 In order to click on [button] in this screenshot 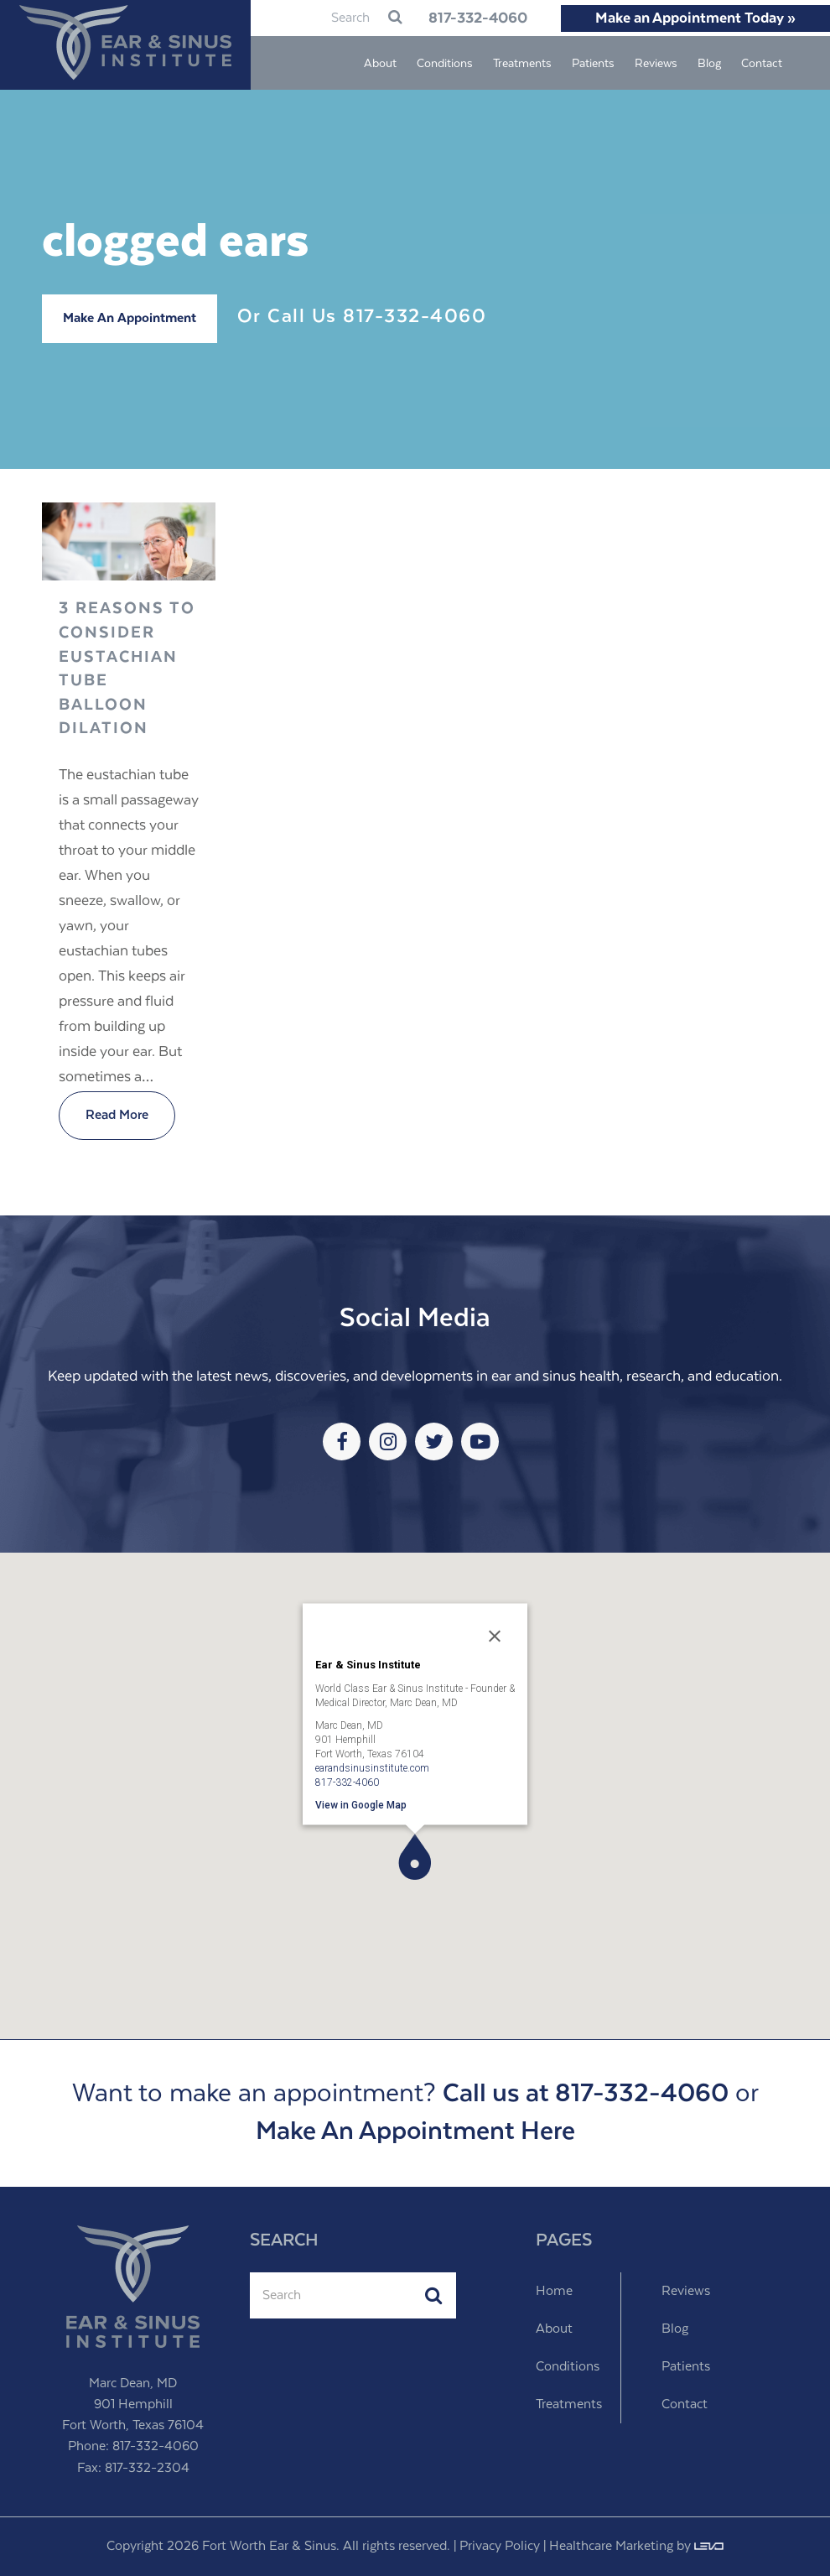, I will do `click(414, 1857)`.